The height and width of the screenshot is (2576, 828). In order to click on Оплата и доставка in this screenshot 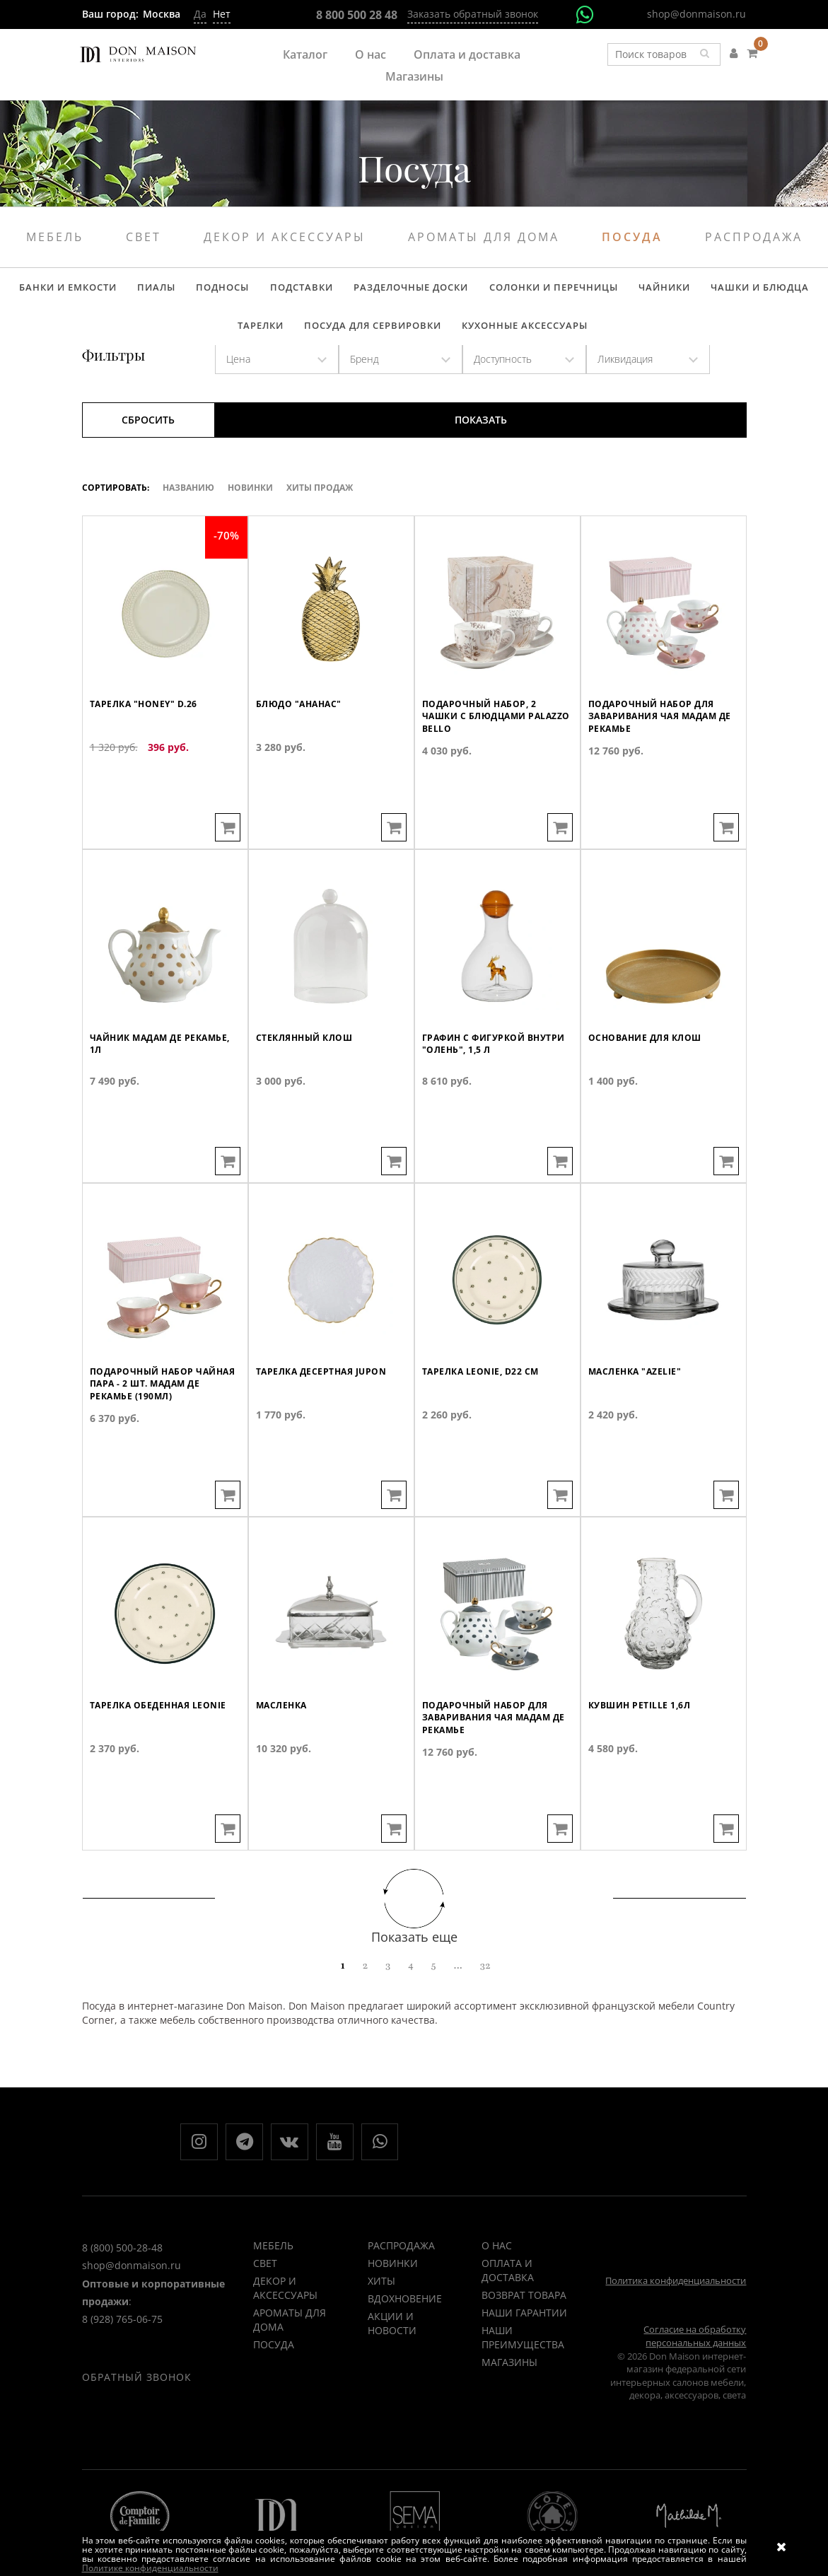, I will do `click(467, 54)`.